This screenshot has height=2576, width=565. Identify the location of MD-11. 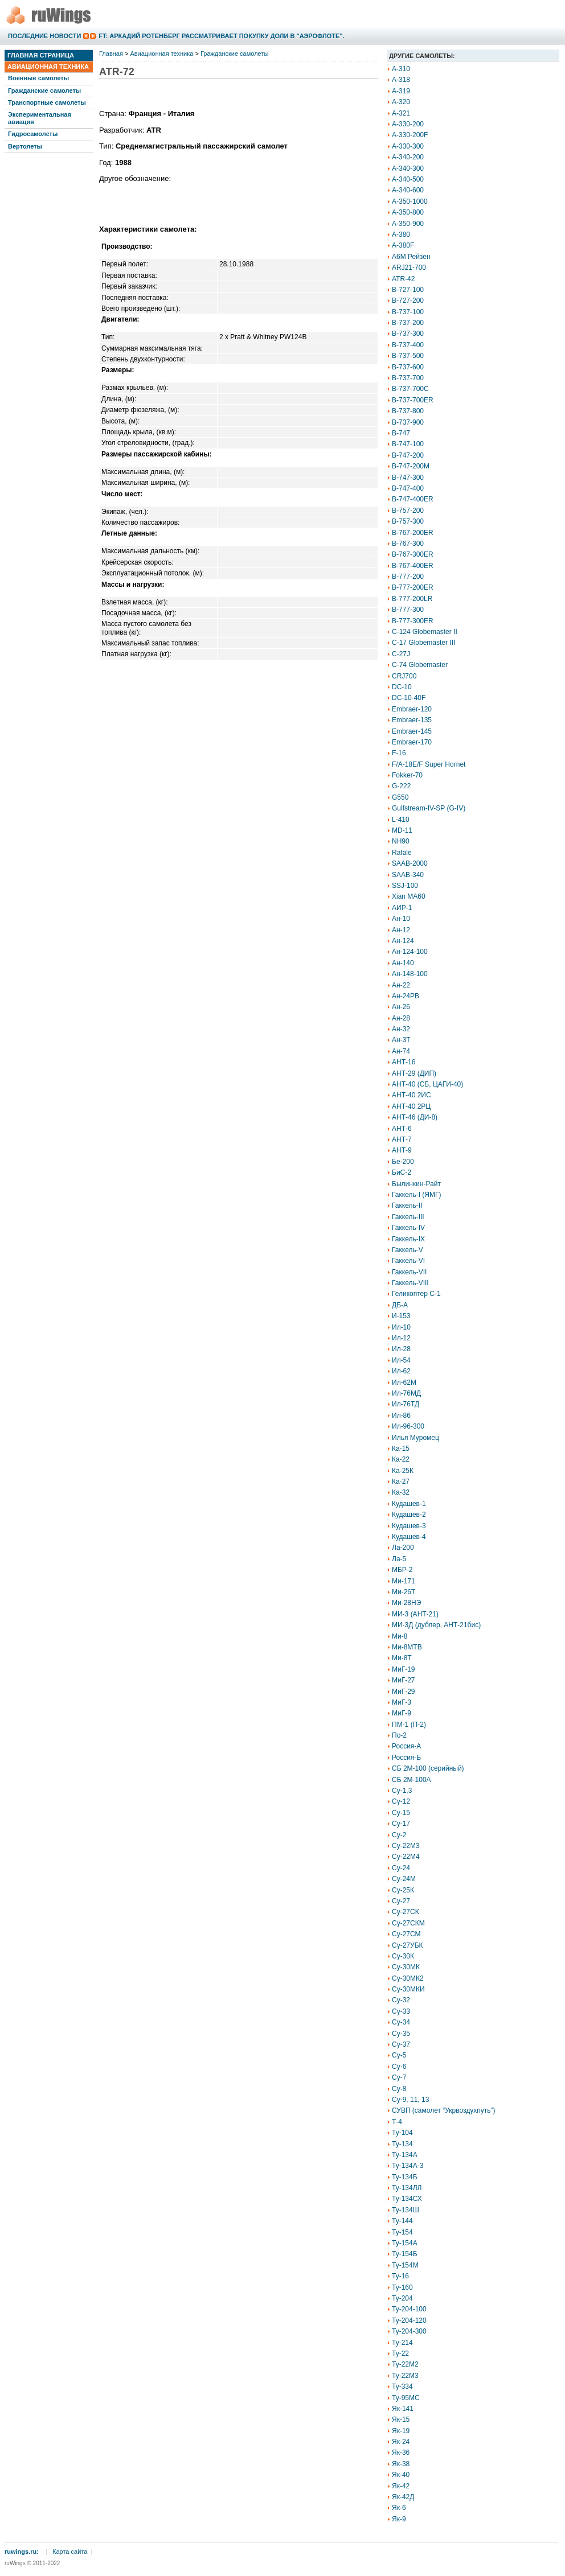
(402, 830).